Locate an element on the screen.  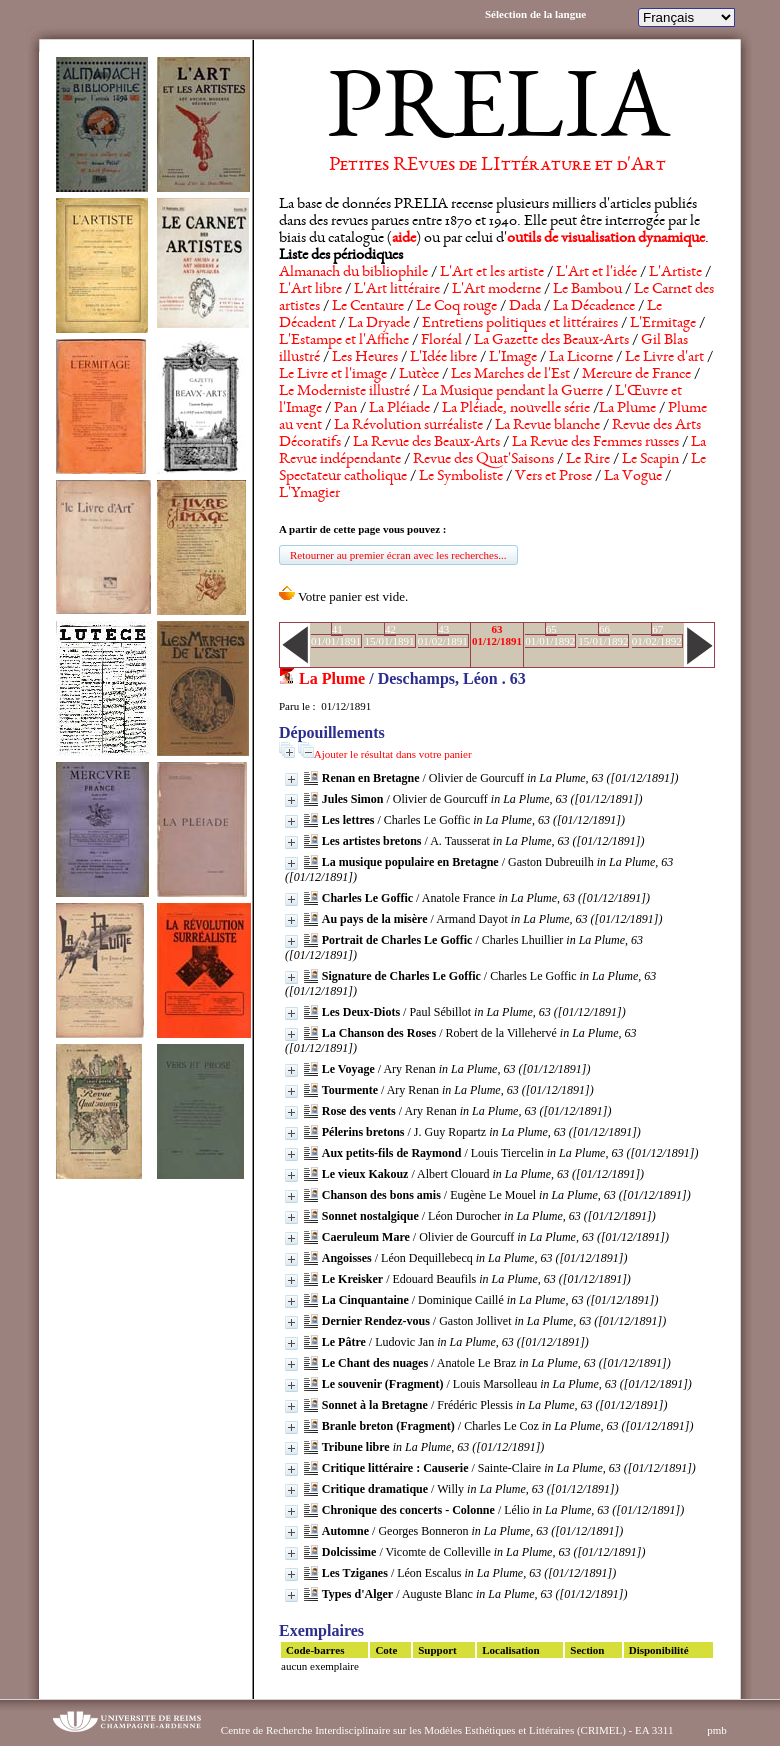
Les Heures is located at coordinates (365, 358).